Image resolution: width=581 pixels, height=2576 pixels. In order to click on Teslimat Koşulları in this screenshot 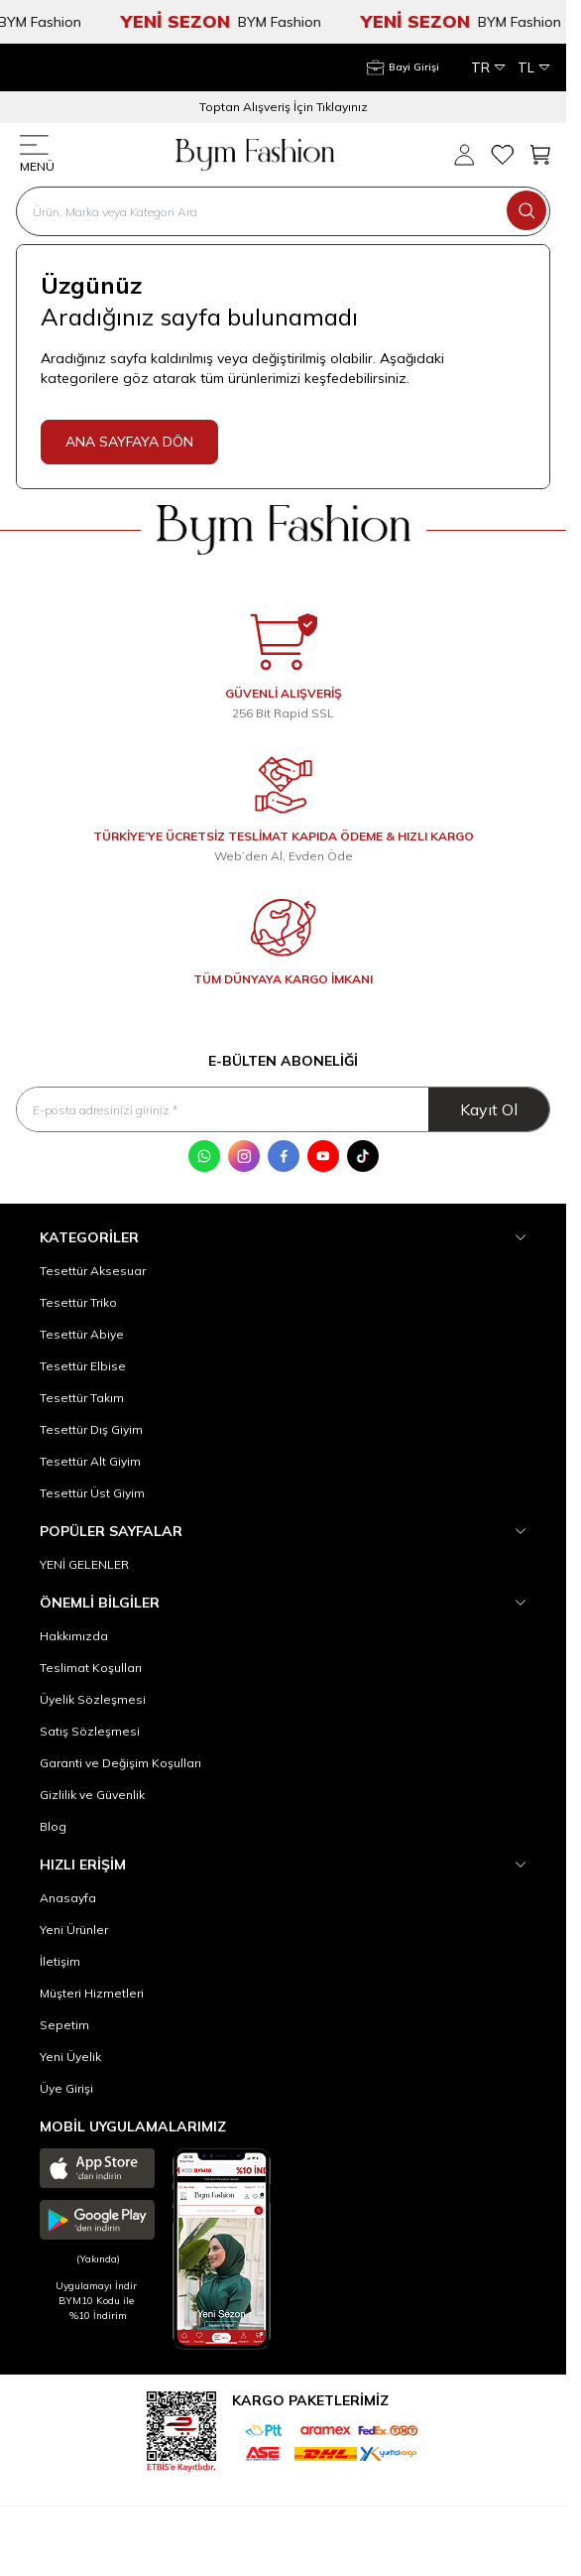, I will do `click(91, 1667)`.